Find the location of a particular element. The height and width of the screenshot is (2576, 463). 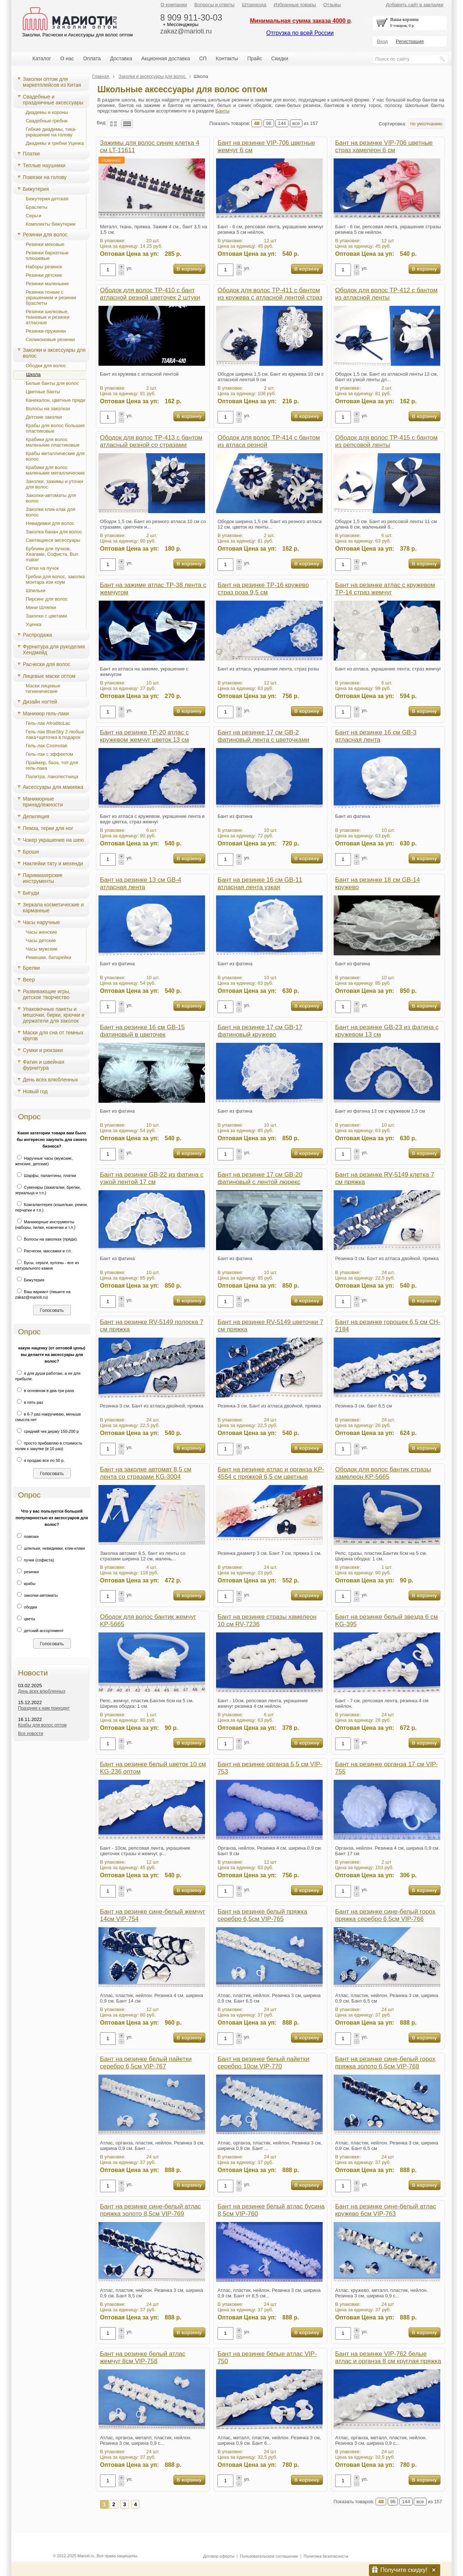

Пемза, терки для ног is located at coordinates (48, 828).